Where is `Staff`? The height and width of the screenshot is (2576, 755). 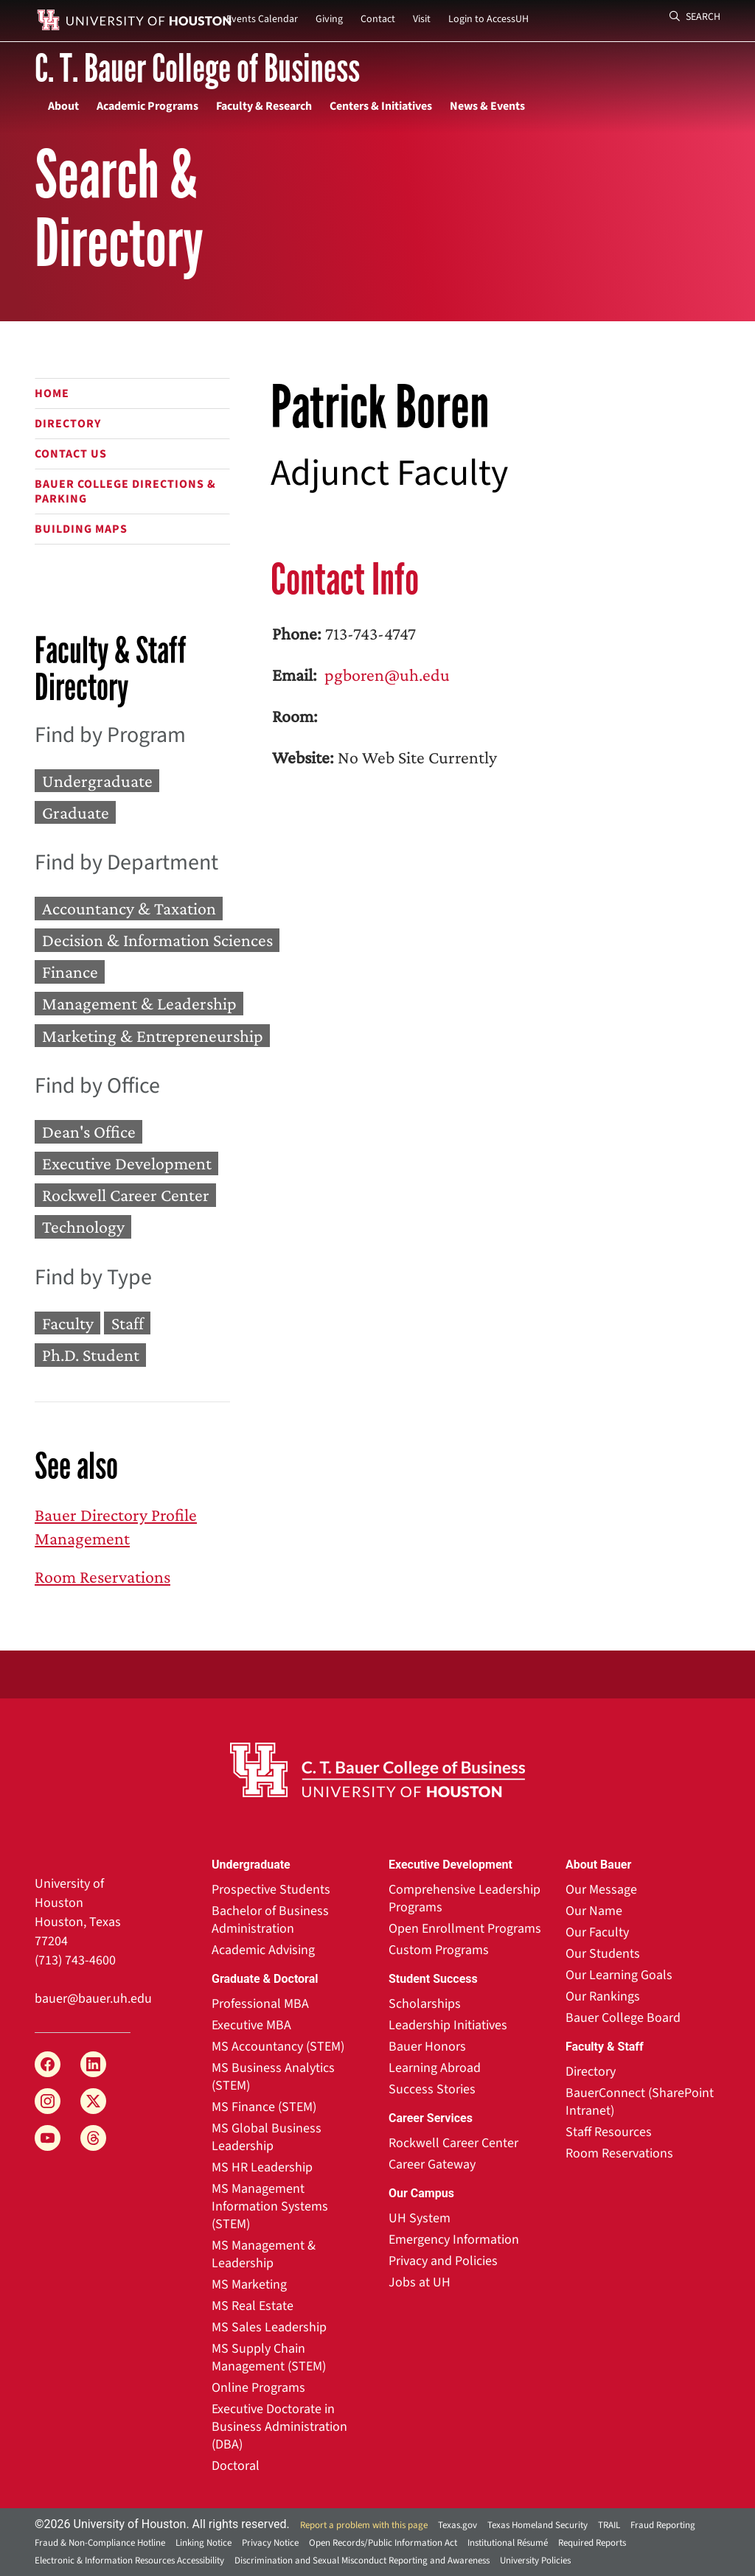 Staff is located at coordinates (127, 1323).